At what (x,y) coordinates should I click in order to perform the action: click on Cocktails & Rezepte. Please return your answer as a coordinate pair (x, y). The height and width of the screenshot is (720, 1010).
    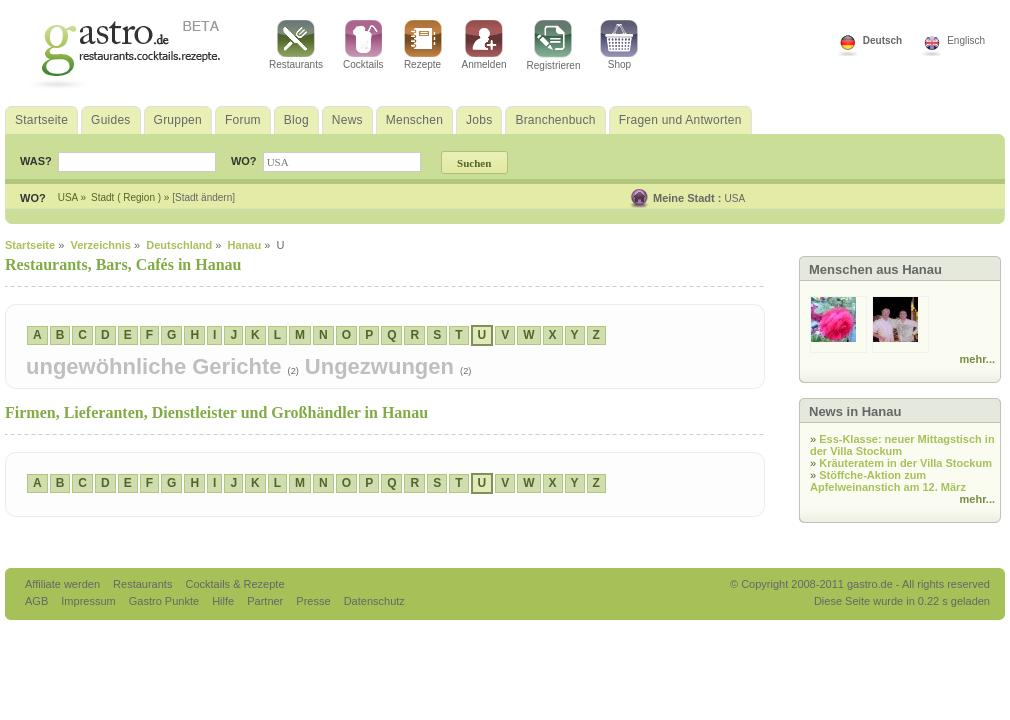
    Looking at the image, I should click on (234, 584).